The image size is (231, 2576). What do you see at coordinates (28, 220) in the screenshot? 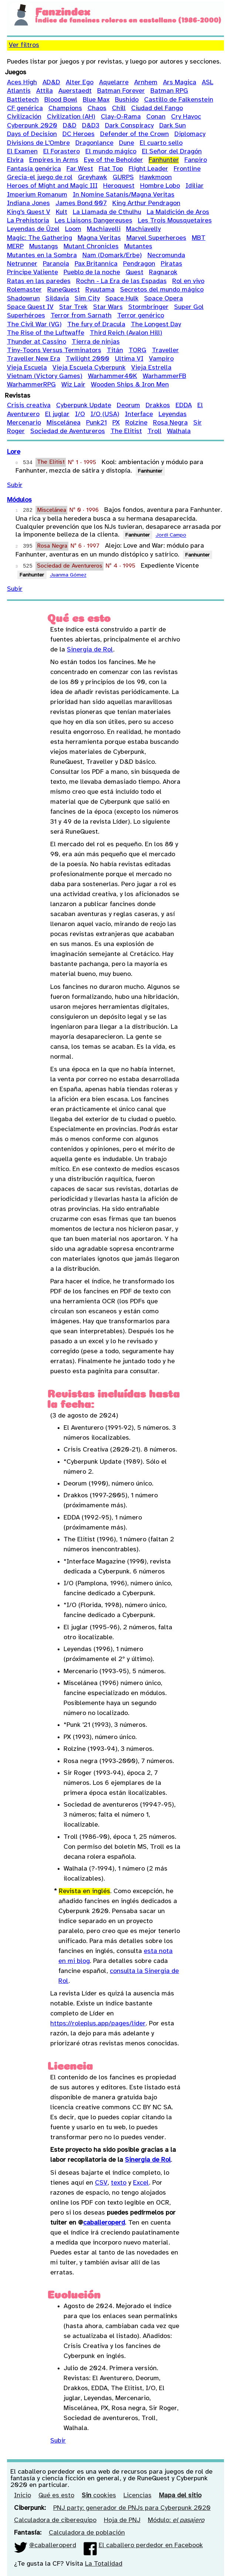
I see `La Prehistoria` at bounding box center [28, 220].